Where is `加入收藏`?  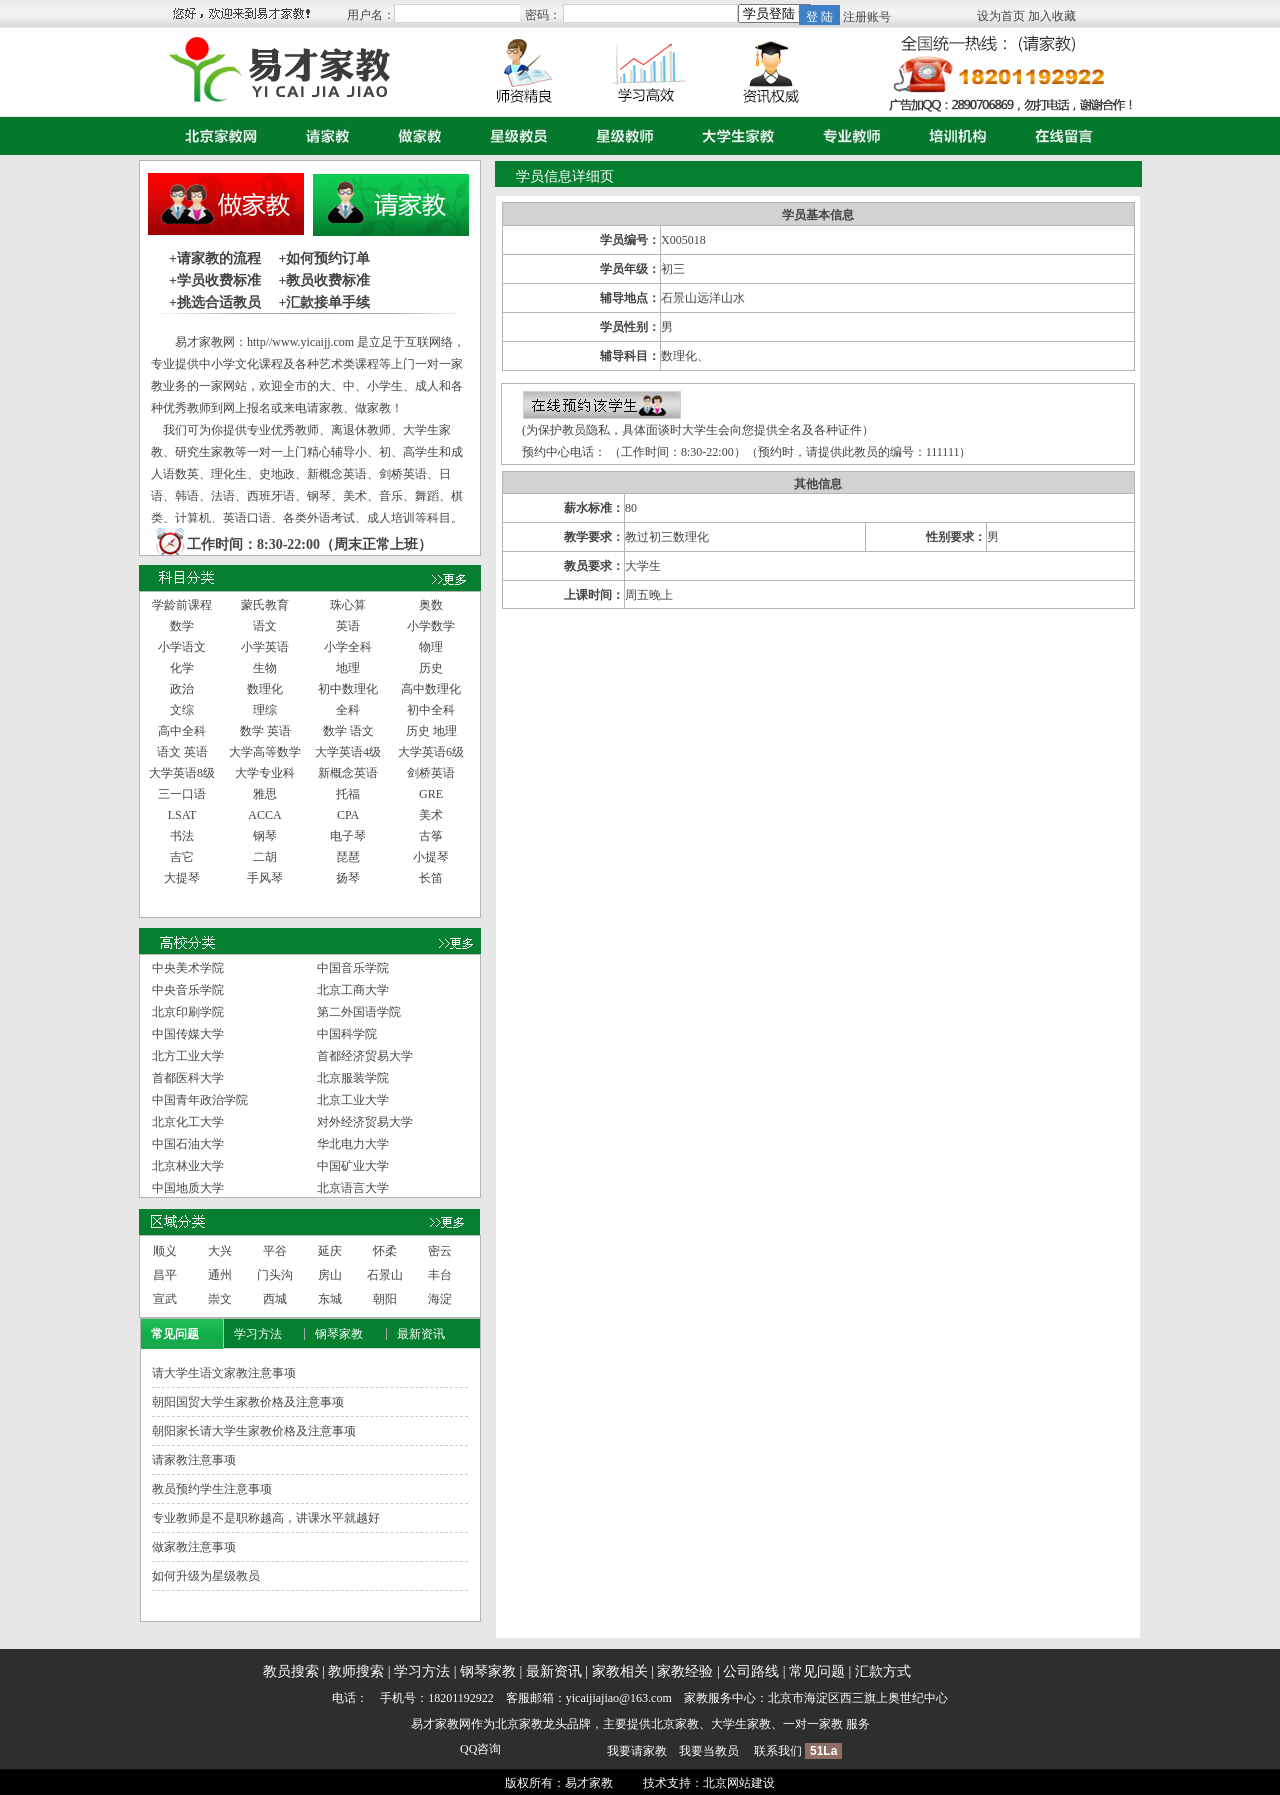 加入收藏 is located at coordinates (1052, 16).